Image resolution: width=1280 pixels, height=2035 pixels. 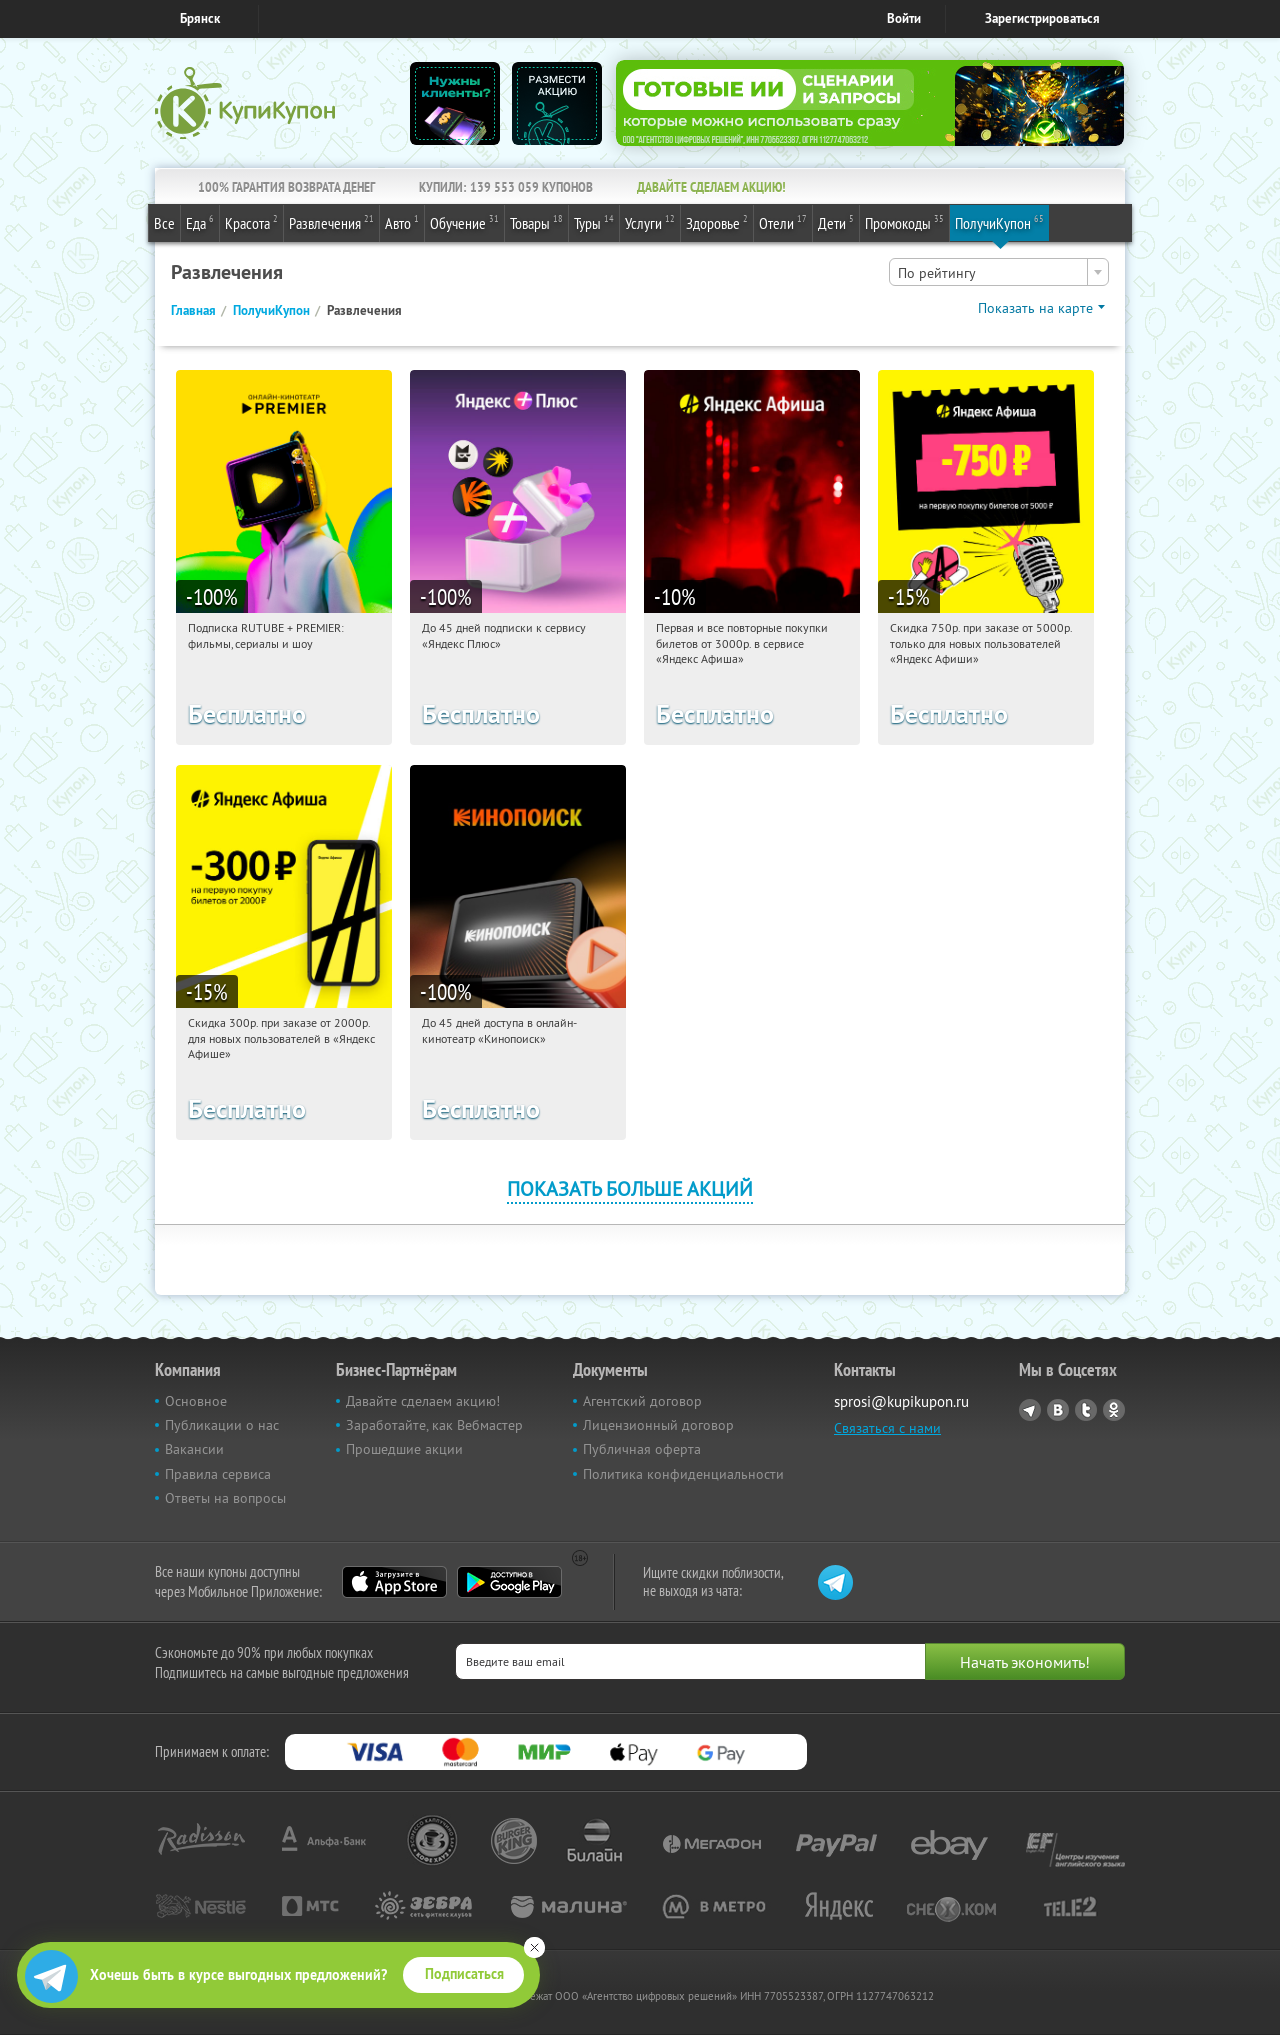 I want to click on Правила сервиса, so click(x=218, y=1474).